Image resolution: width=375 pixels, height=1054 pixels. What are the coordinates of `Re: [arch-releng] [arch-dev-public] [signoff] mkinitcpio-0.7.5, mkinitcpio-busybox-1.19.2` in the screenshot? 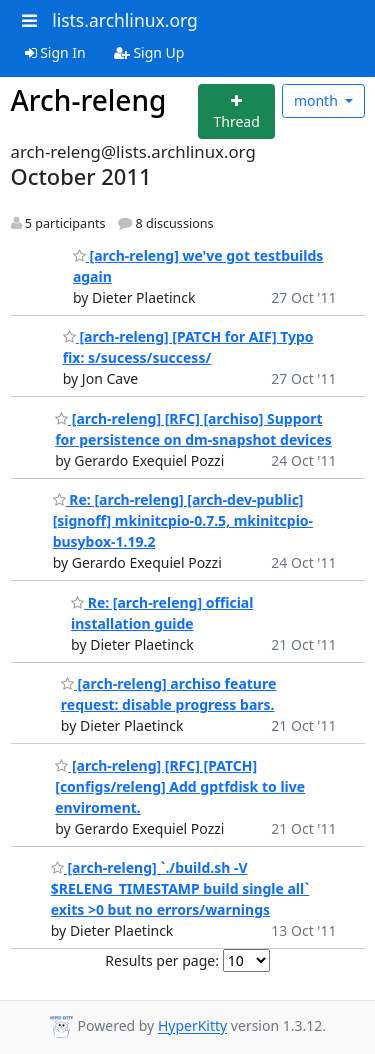 It's located at (183, 520).